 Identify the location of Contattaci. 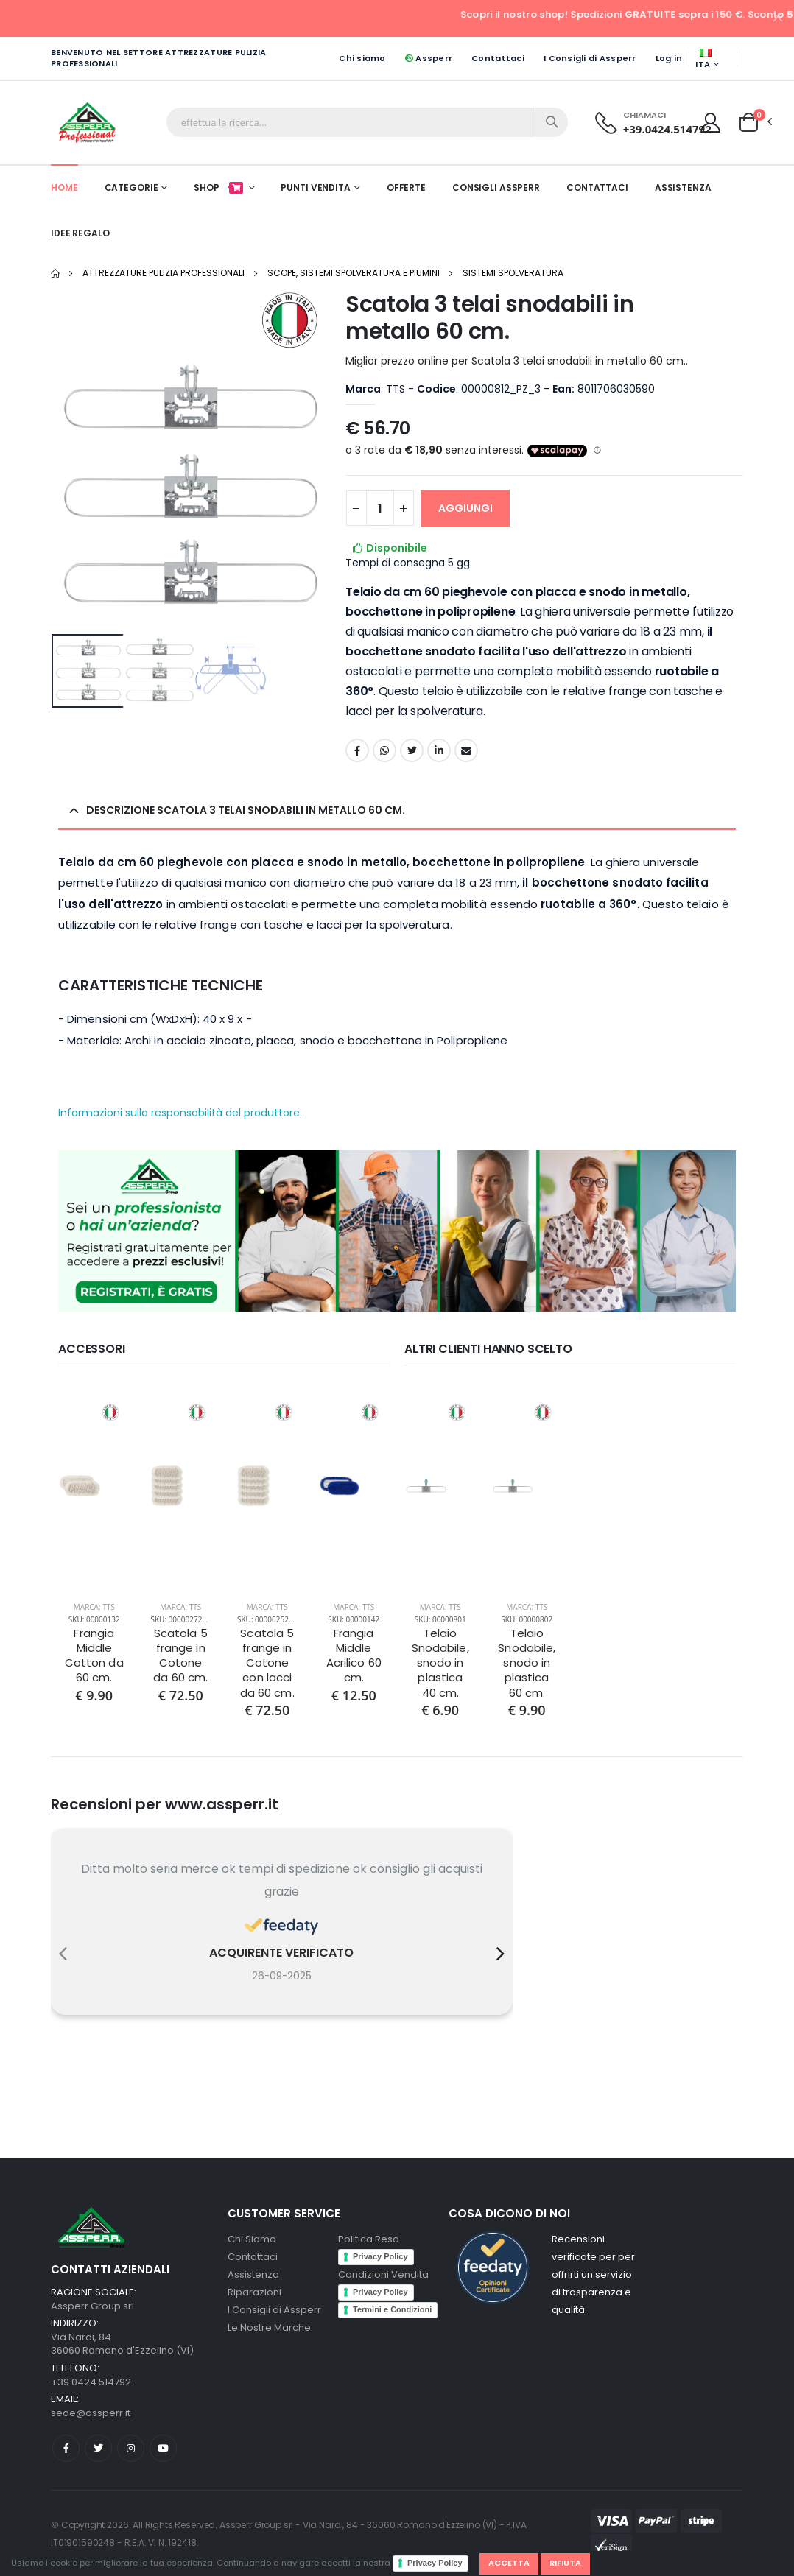
(497, 58).